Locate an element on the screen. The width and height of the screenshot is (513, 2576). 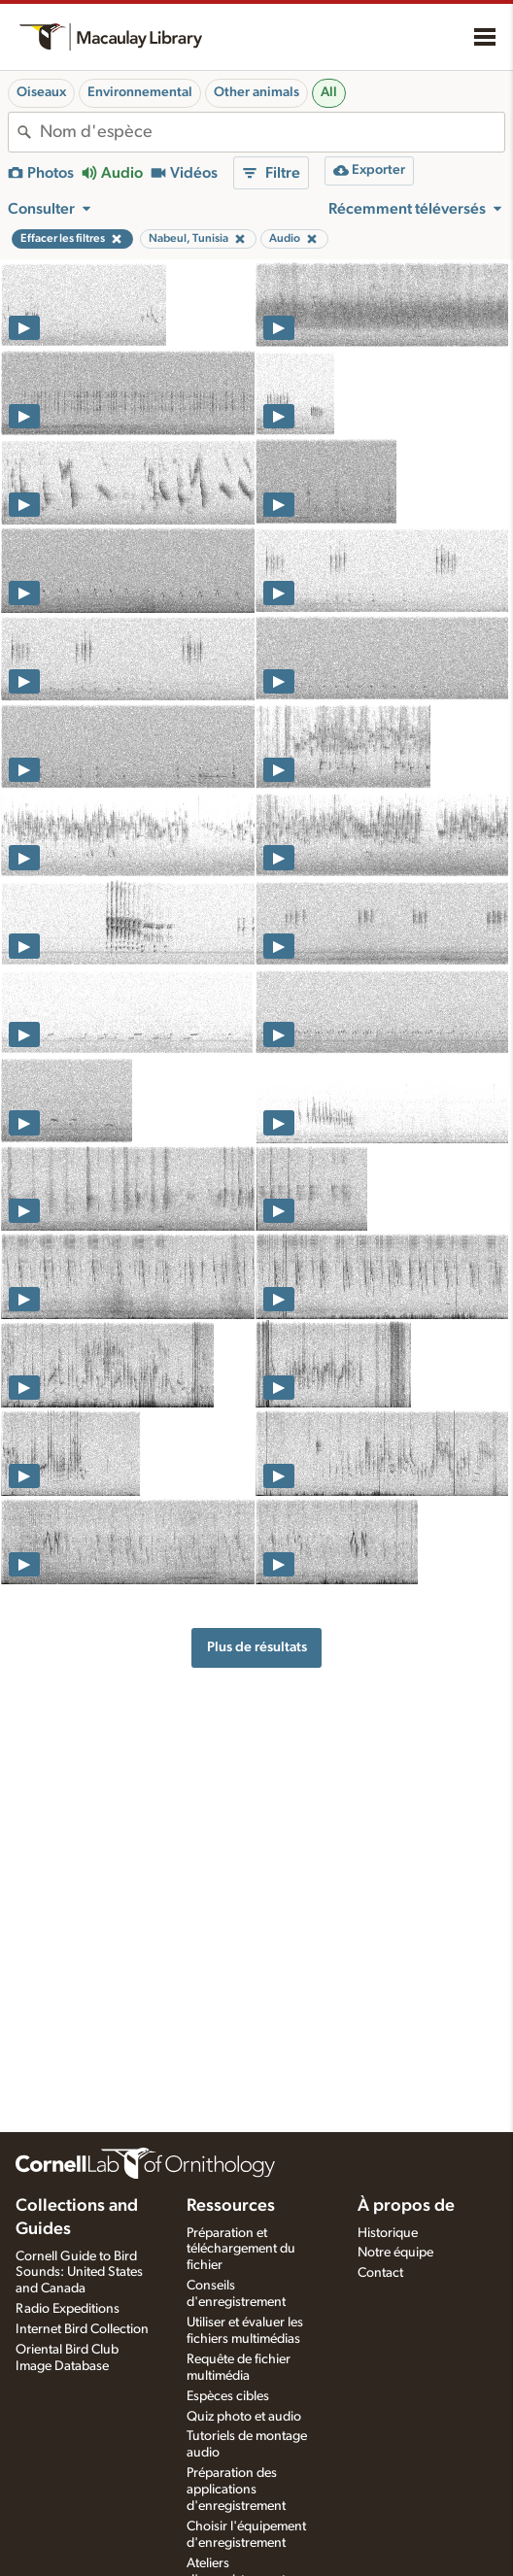
Contact is located at coordinates (380, 2273).